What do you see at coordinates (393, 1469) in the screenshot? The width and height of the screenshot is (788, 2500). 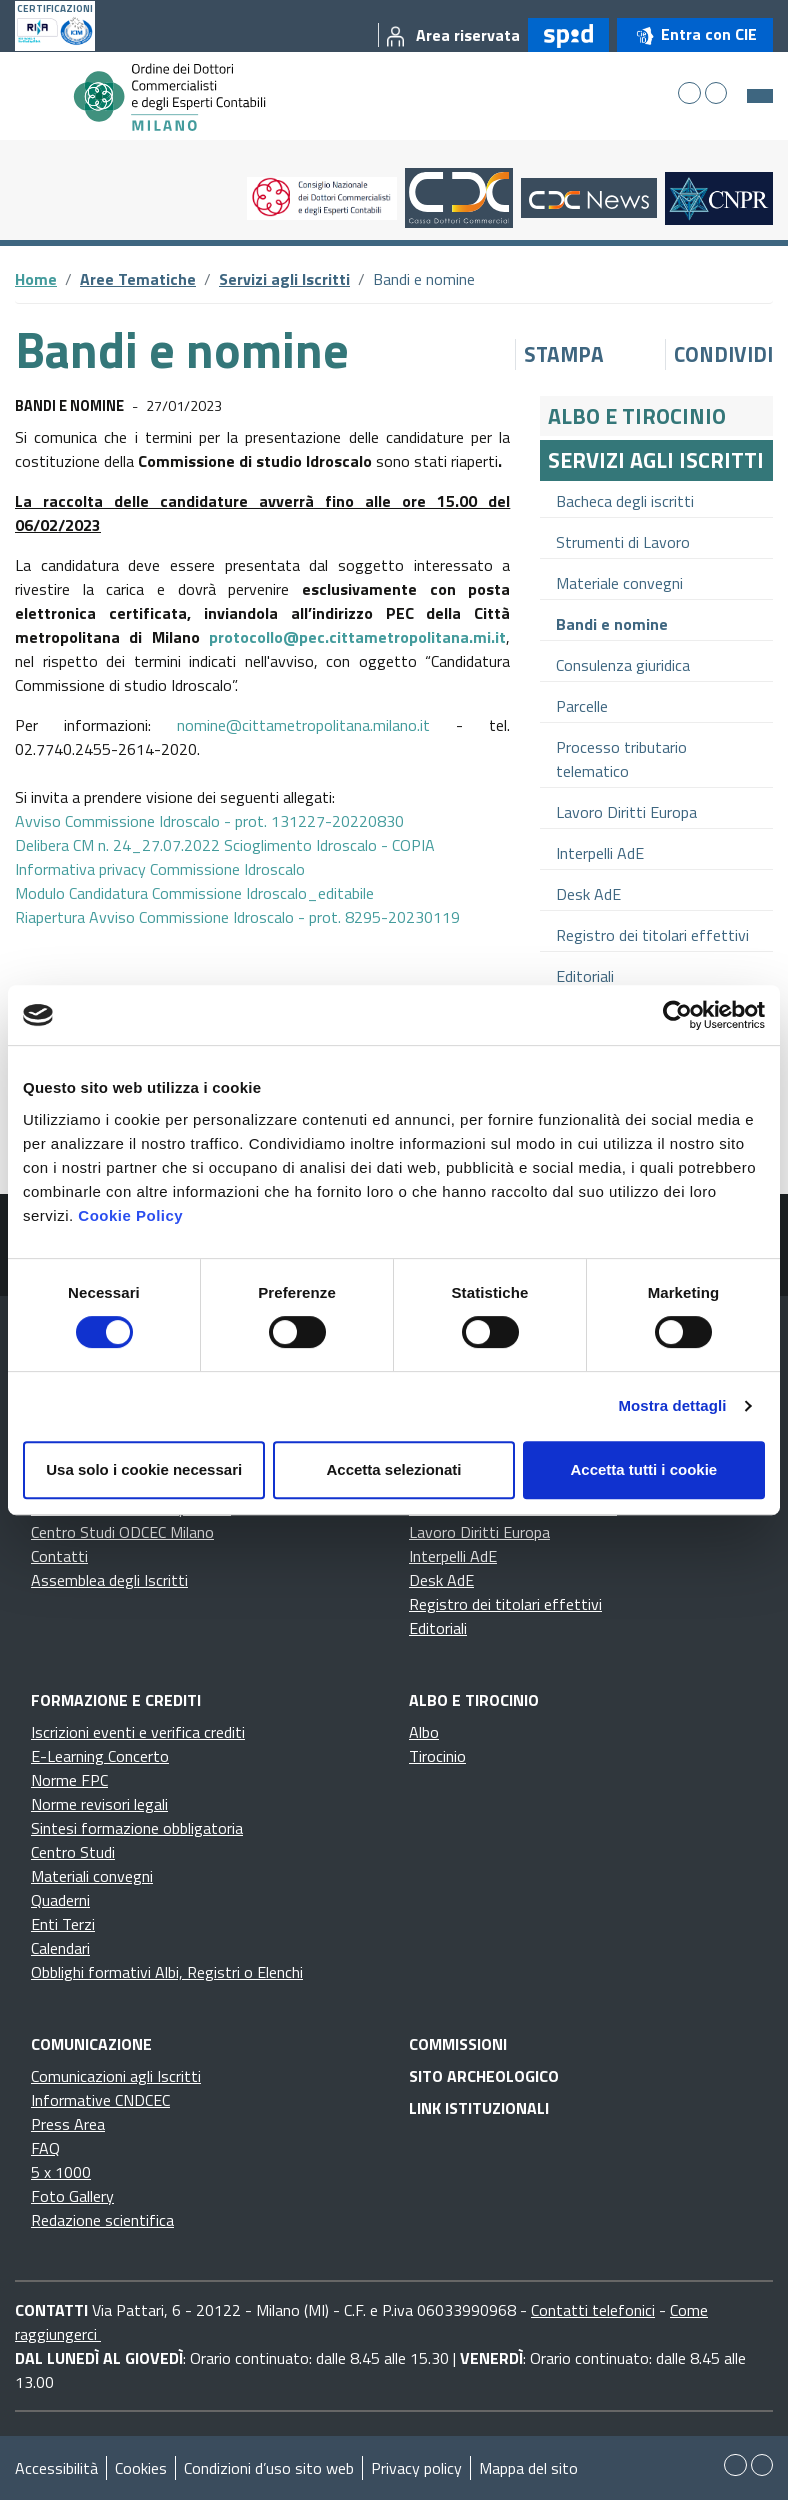 I see `Accetta selezionati` at bounding box center [393, 1469].